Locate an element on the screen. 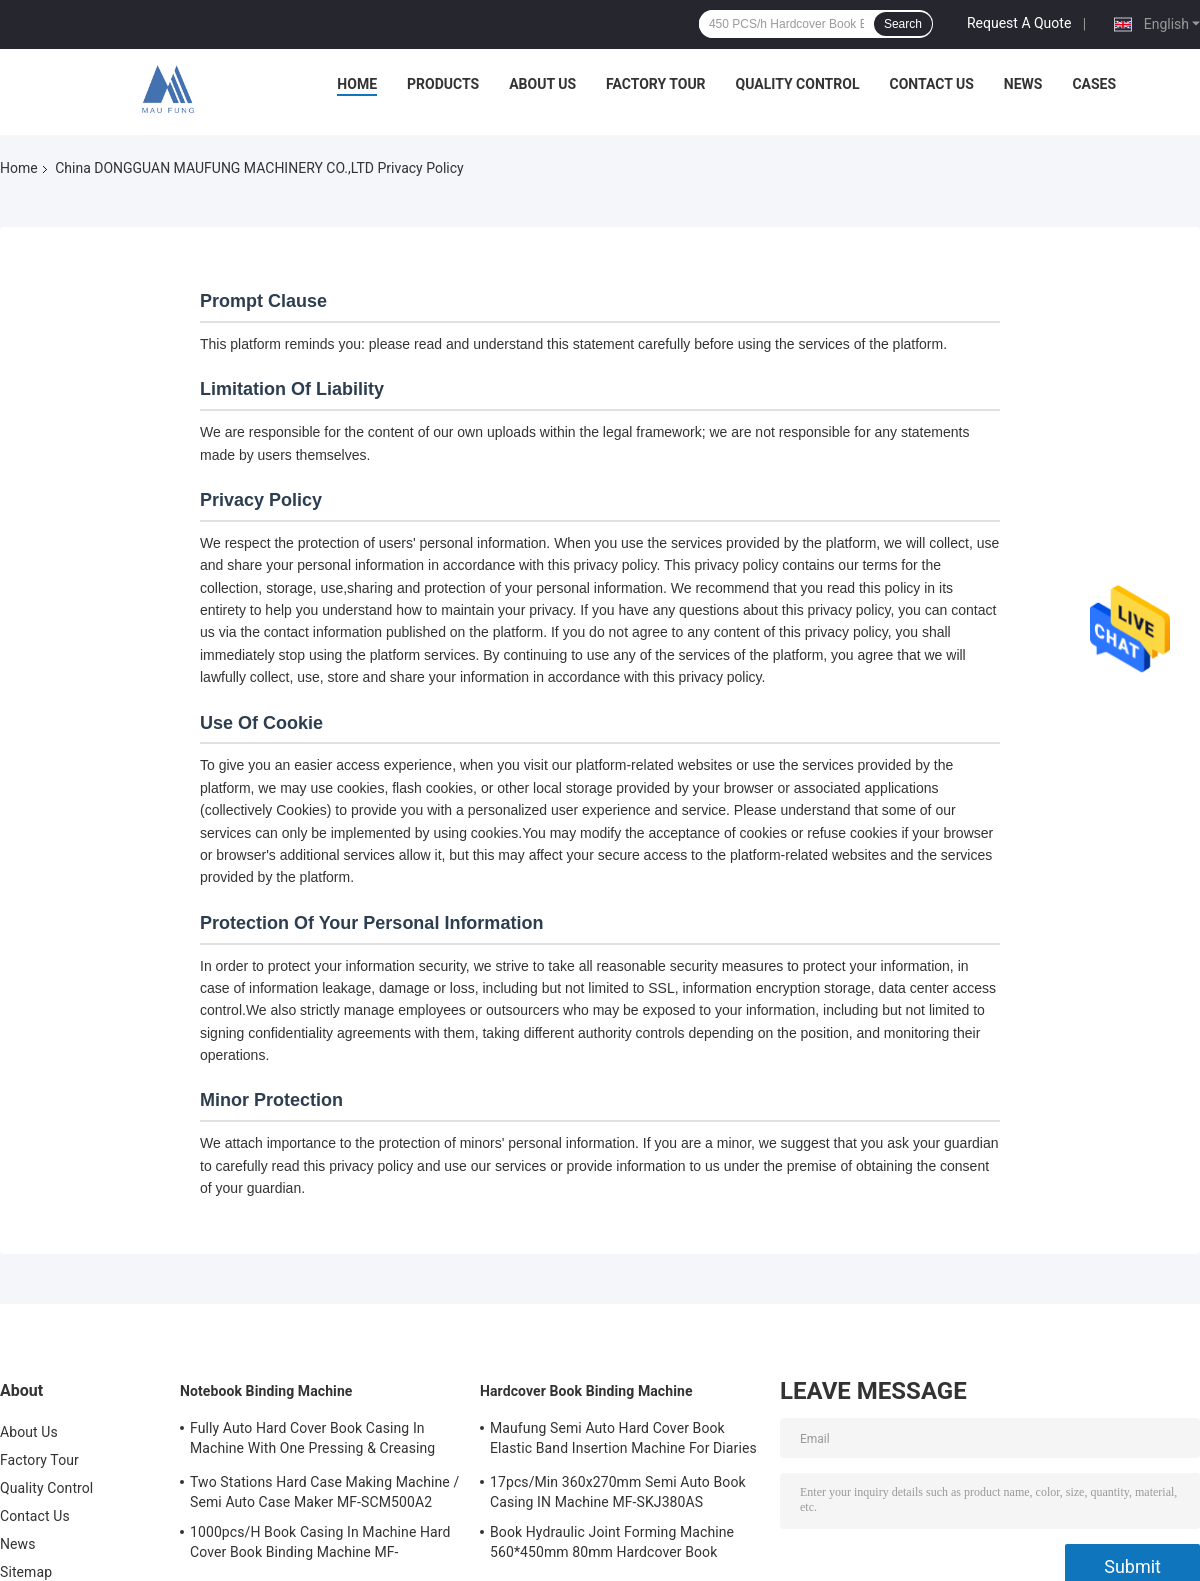  About Us is located at coordinates (542, 84).